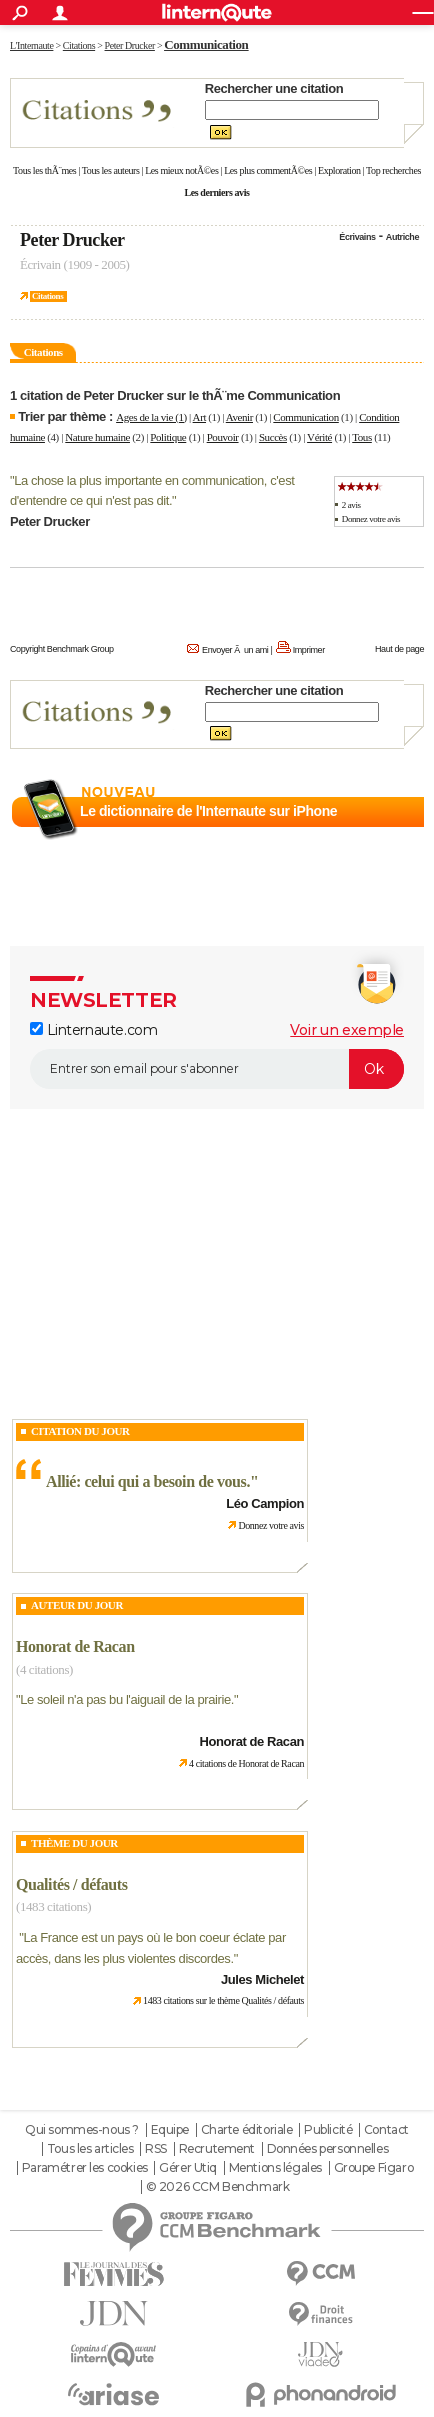 Image resolution: width=434 pixels, height=2417 pixels. Describe the element at coordinates (80, 1431) in the screenshot. I see `Citation du Jour` at that location.